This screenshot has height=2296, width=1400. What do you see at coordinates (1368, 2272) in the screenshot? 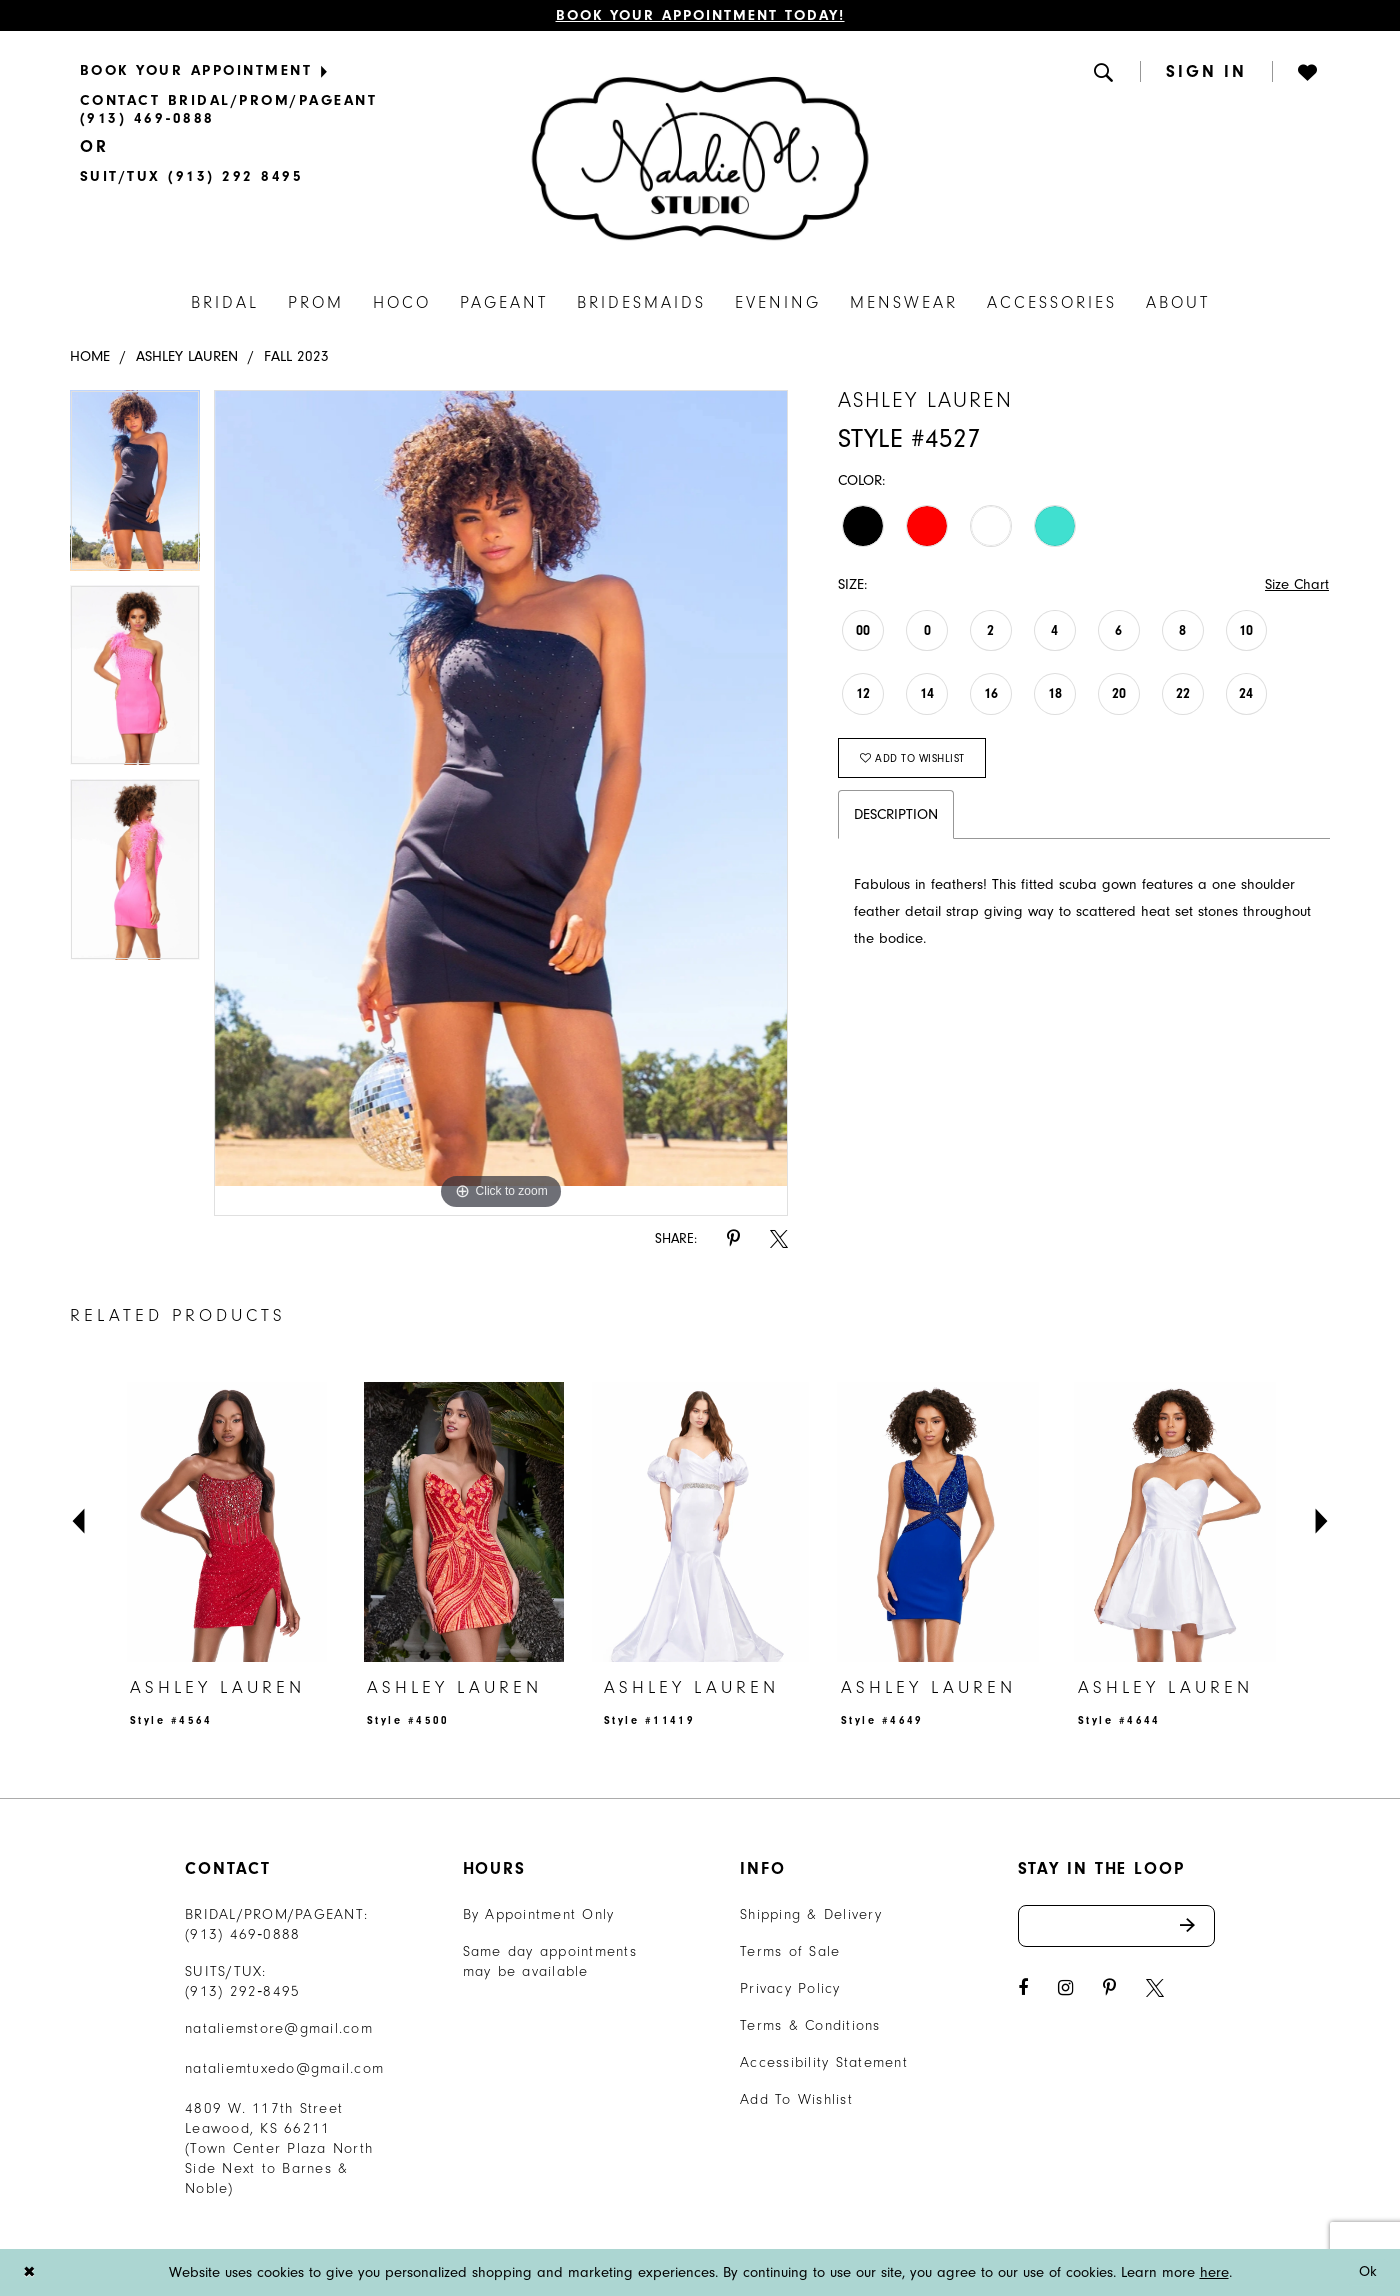
I see `Ok [Submit Dialog]` at bounding box center [1368, 2272].